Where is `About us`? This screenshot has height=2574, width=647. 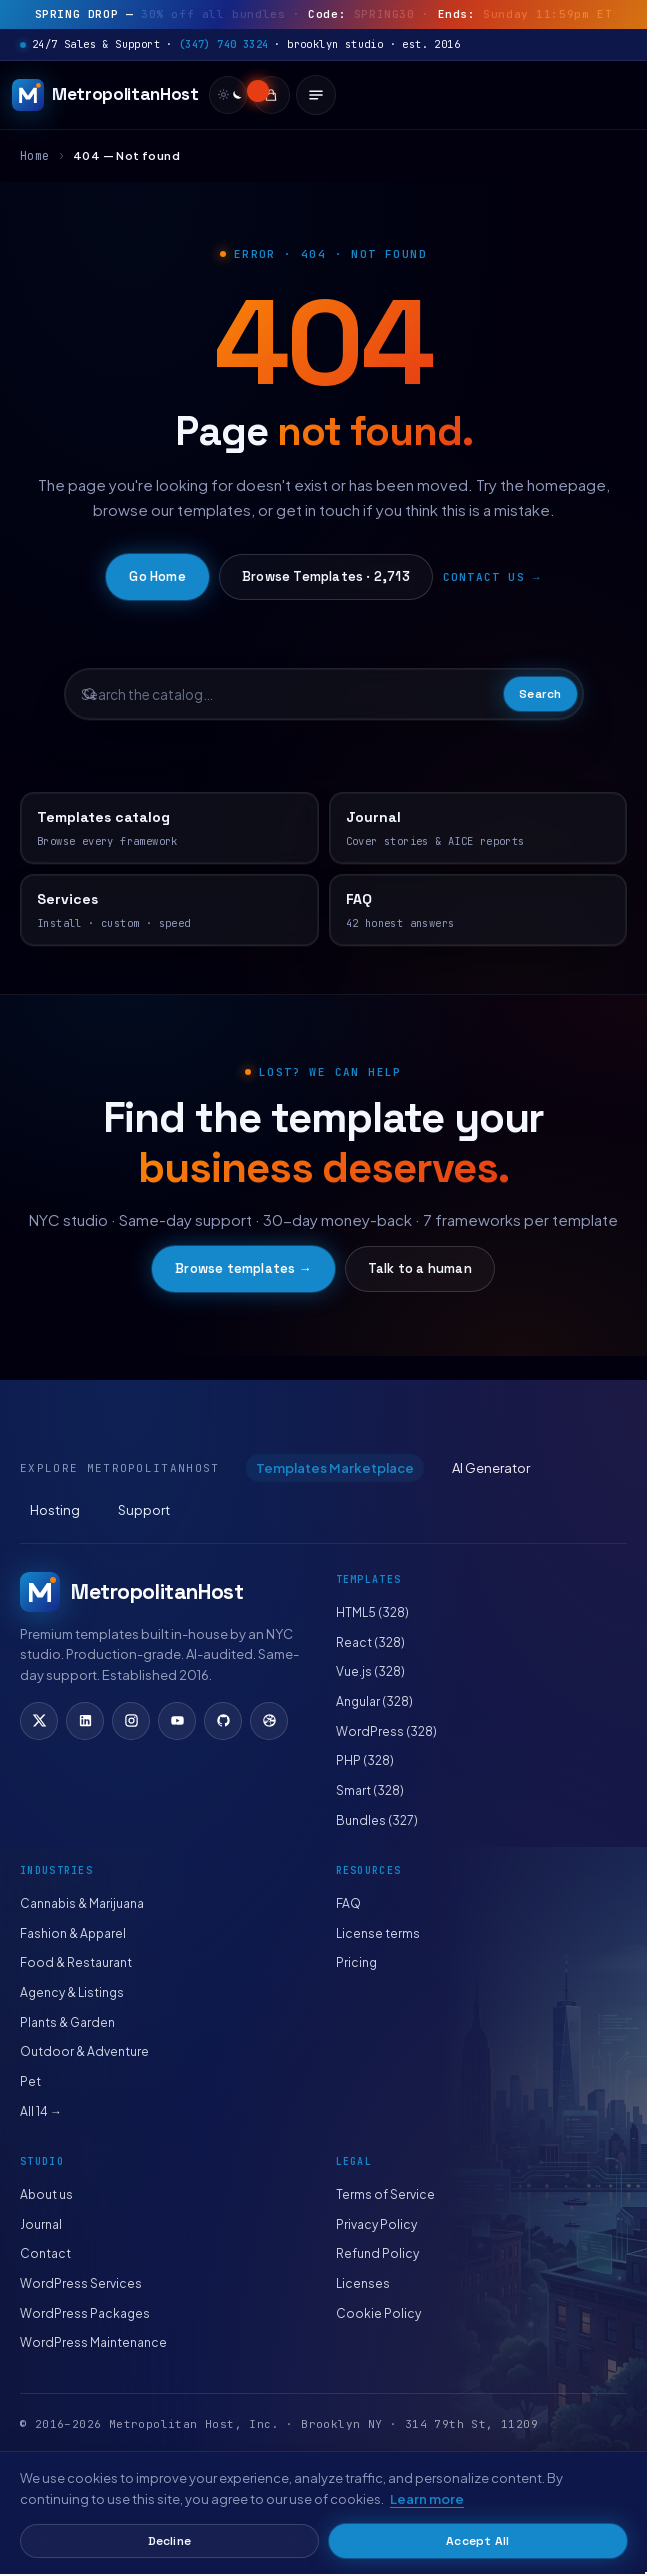
About us is located at coordinates (46, 2194).